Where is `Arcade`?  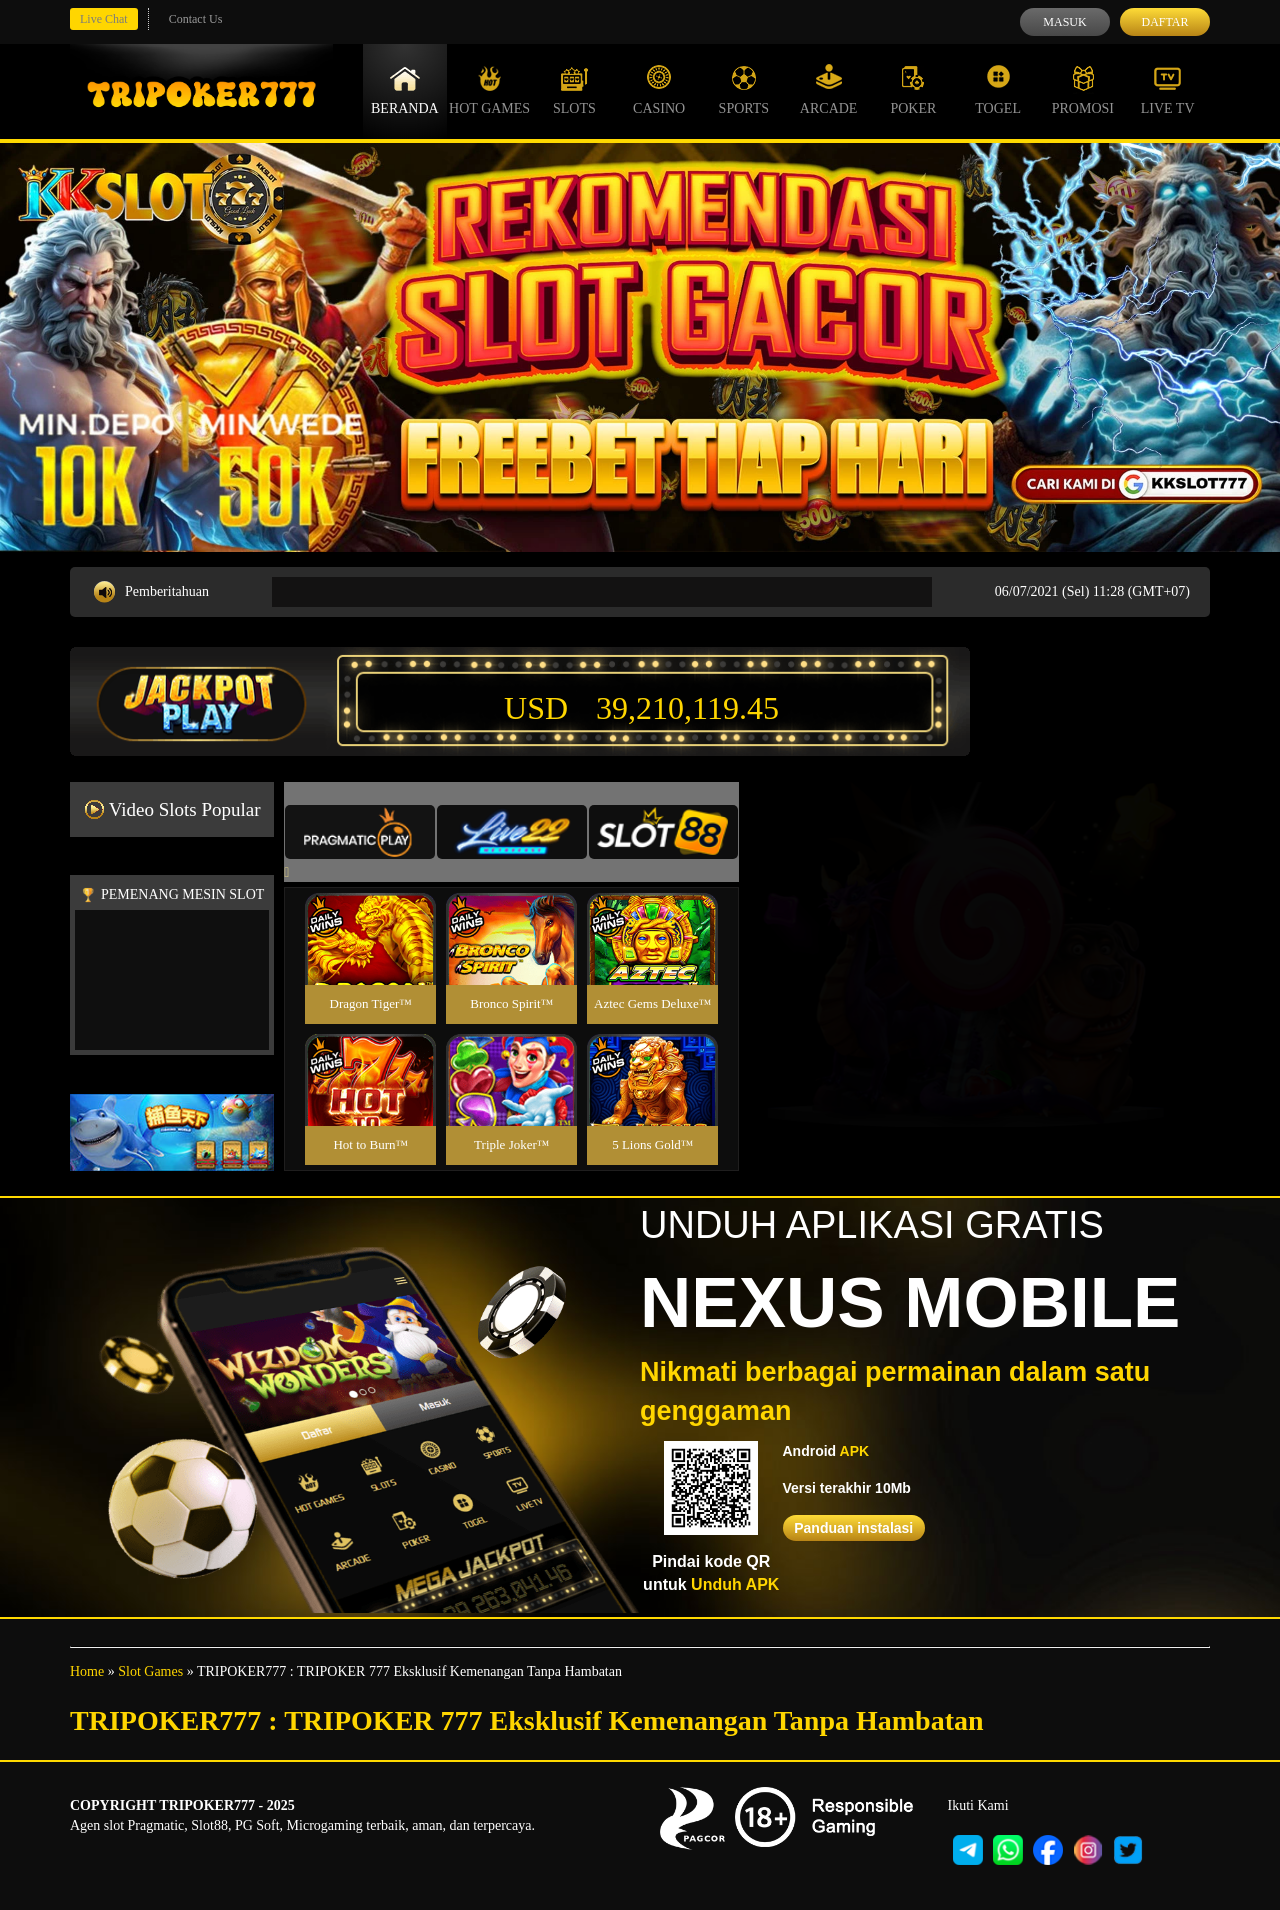 Arcade is located at coordinates (829, 90).